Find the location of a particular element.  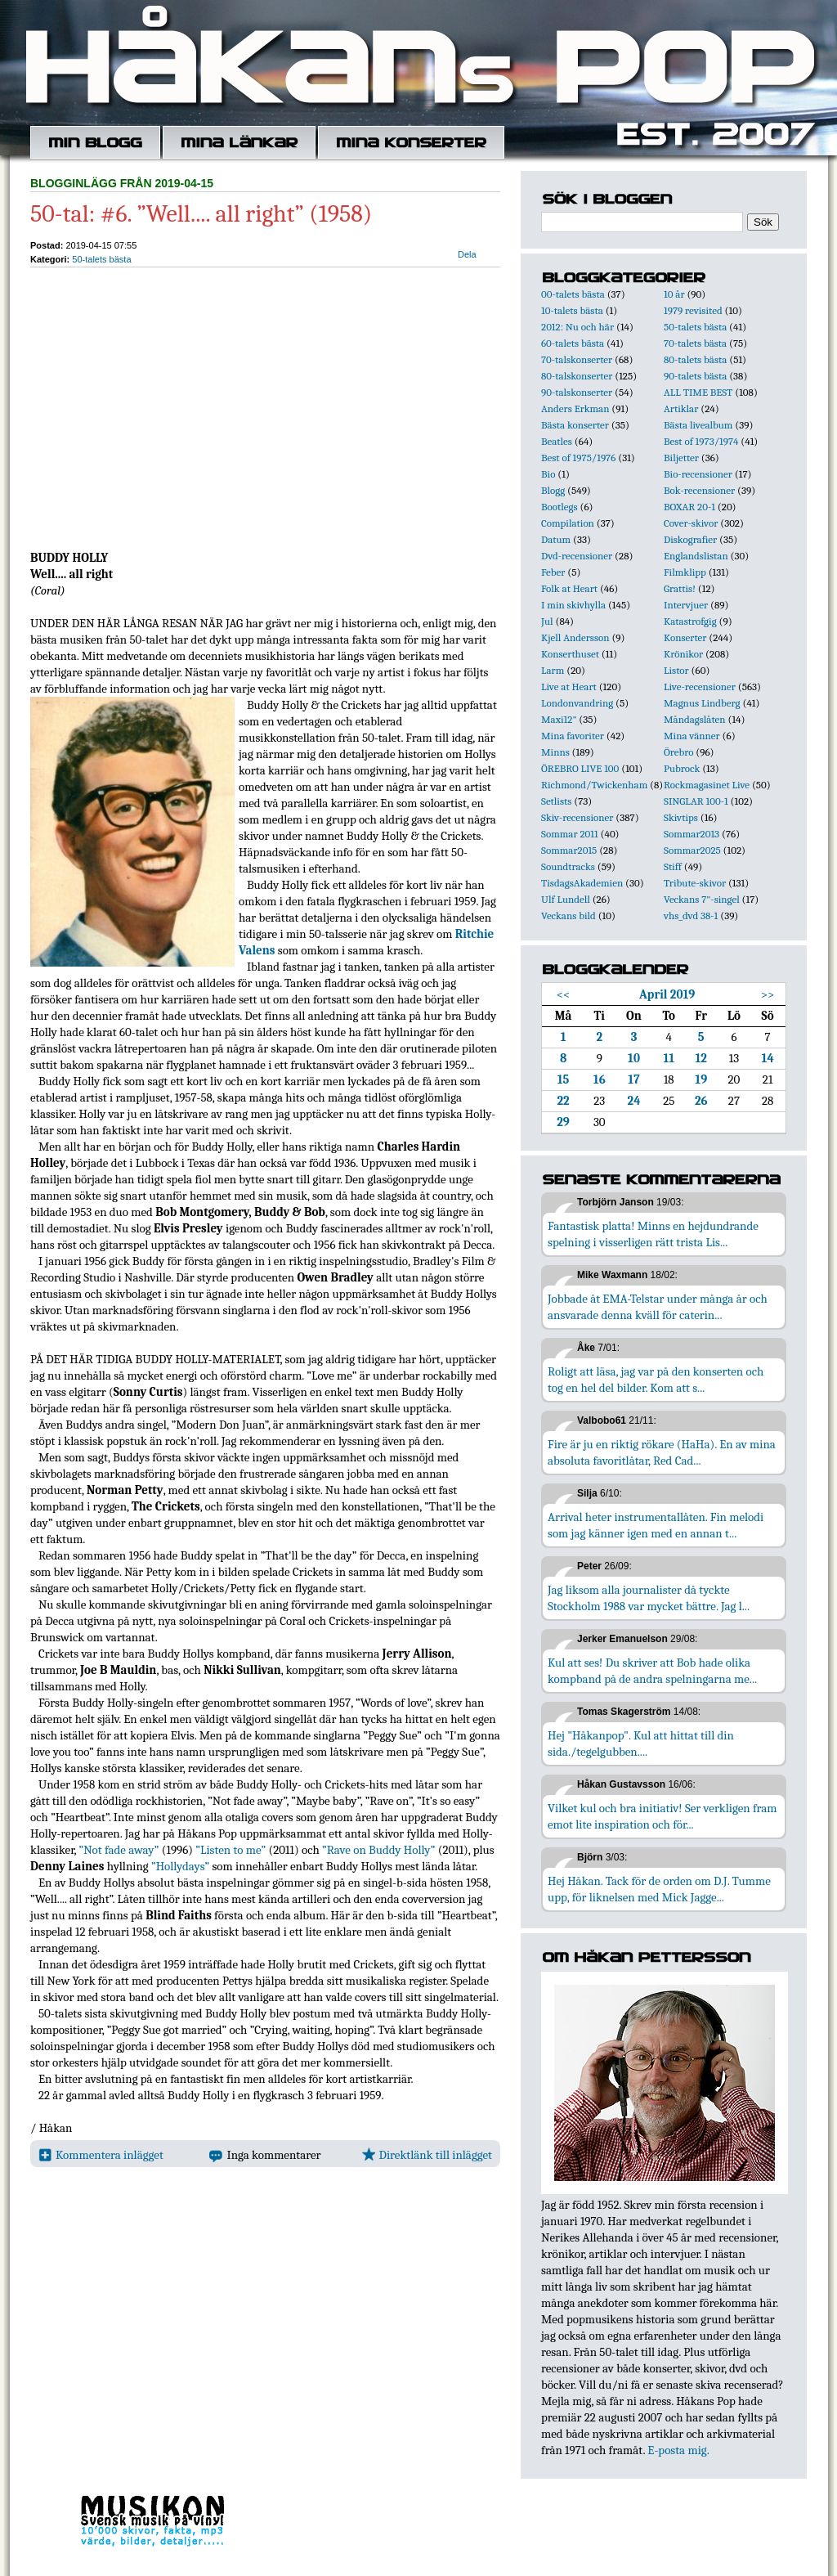

Sommar 2011 is located at coordinates (569, 834).